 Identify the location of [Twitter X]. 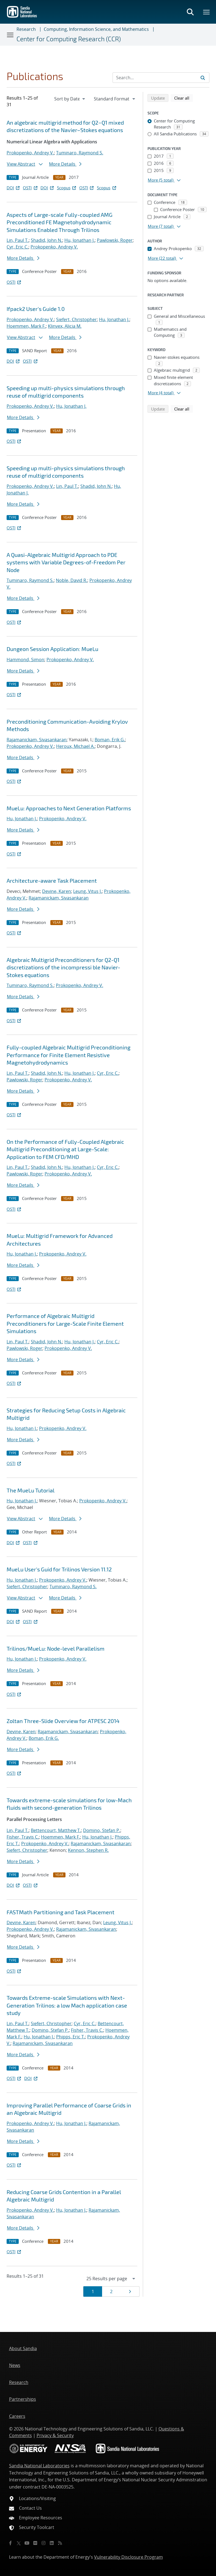
(19, 2543).